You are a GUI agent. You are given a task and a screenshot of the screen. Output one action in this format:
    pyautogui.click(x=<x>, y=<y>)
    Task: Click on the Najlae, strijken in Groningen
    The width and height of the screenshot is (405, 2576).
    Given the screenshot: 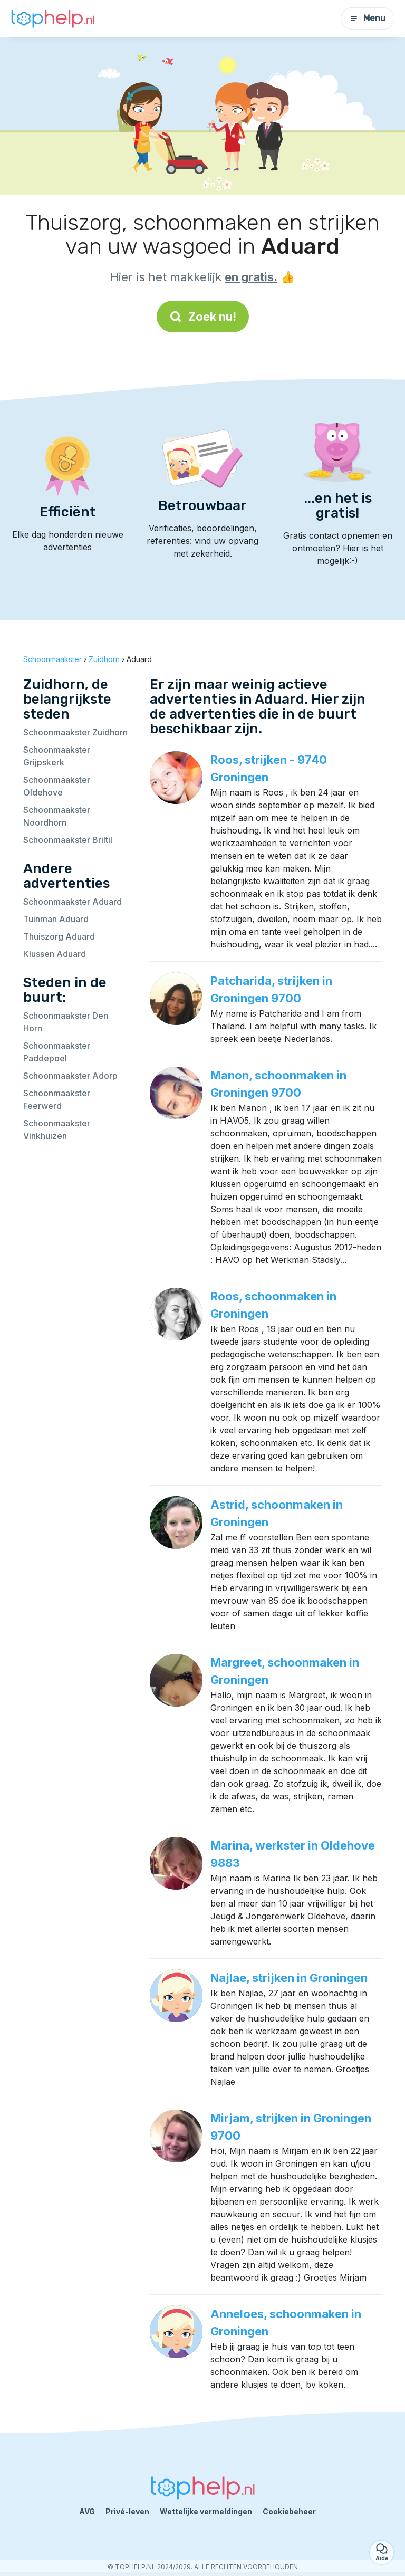 What is the action you would take?
    pyautogui.click(x=289, y=1978)
    